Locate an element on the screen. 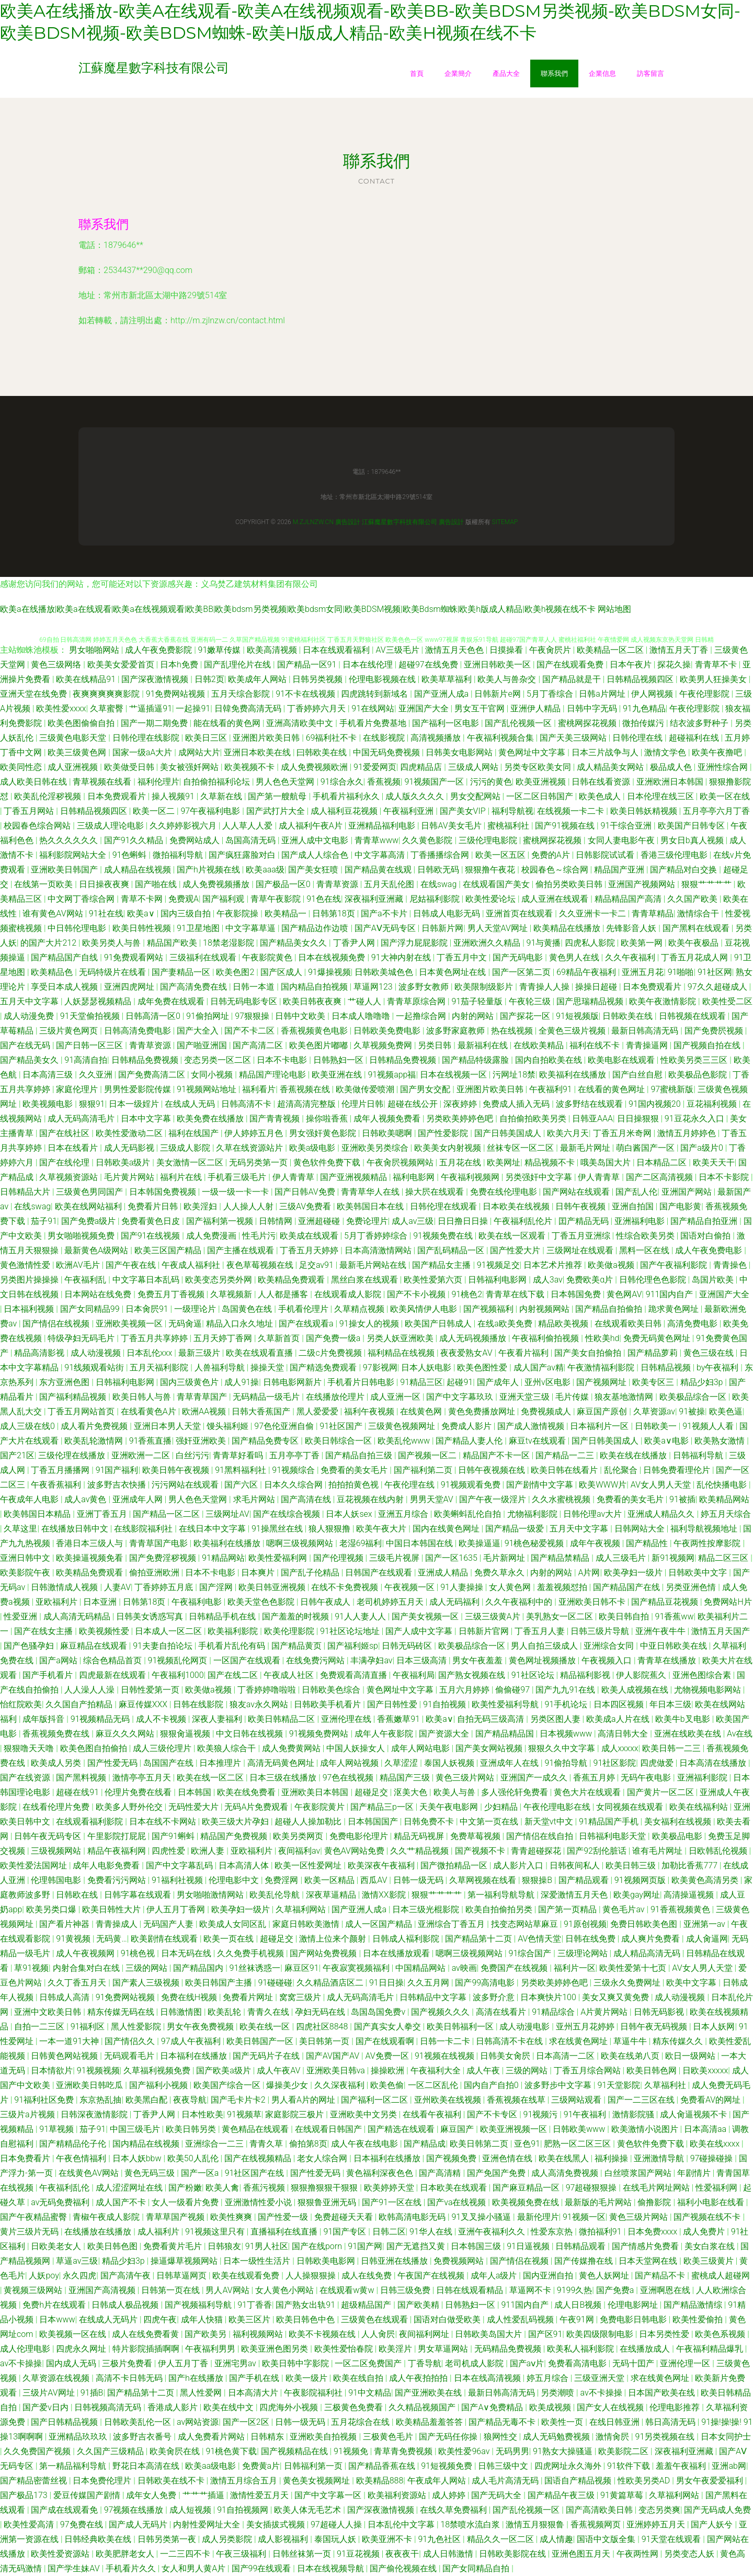 The image size is (753, 2576). 成年人视频免费看 is located at coordinates (388, 1119).